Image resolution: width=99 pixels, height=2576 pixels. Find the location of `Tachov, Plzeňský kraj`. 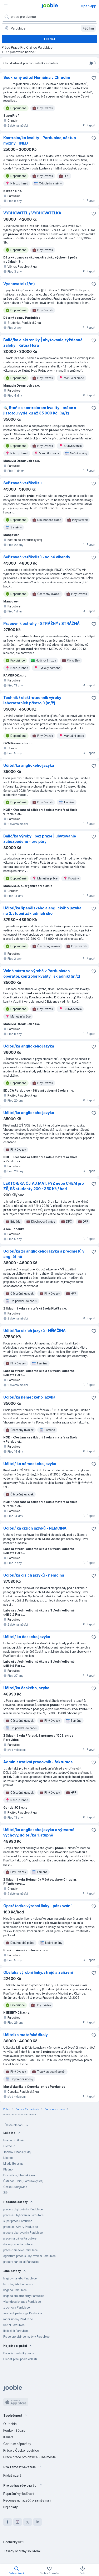

Tachov, Plzeňský kraj is located at coordinates (17, 2152).